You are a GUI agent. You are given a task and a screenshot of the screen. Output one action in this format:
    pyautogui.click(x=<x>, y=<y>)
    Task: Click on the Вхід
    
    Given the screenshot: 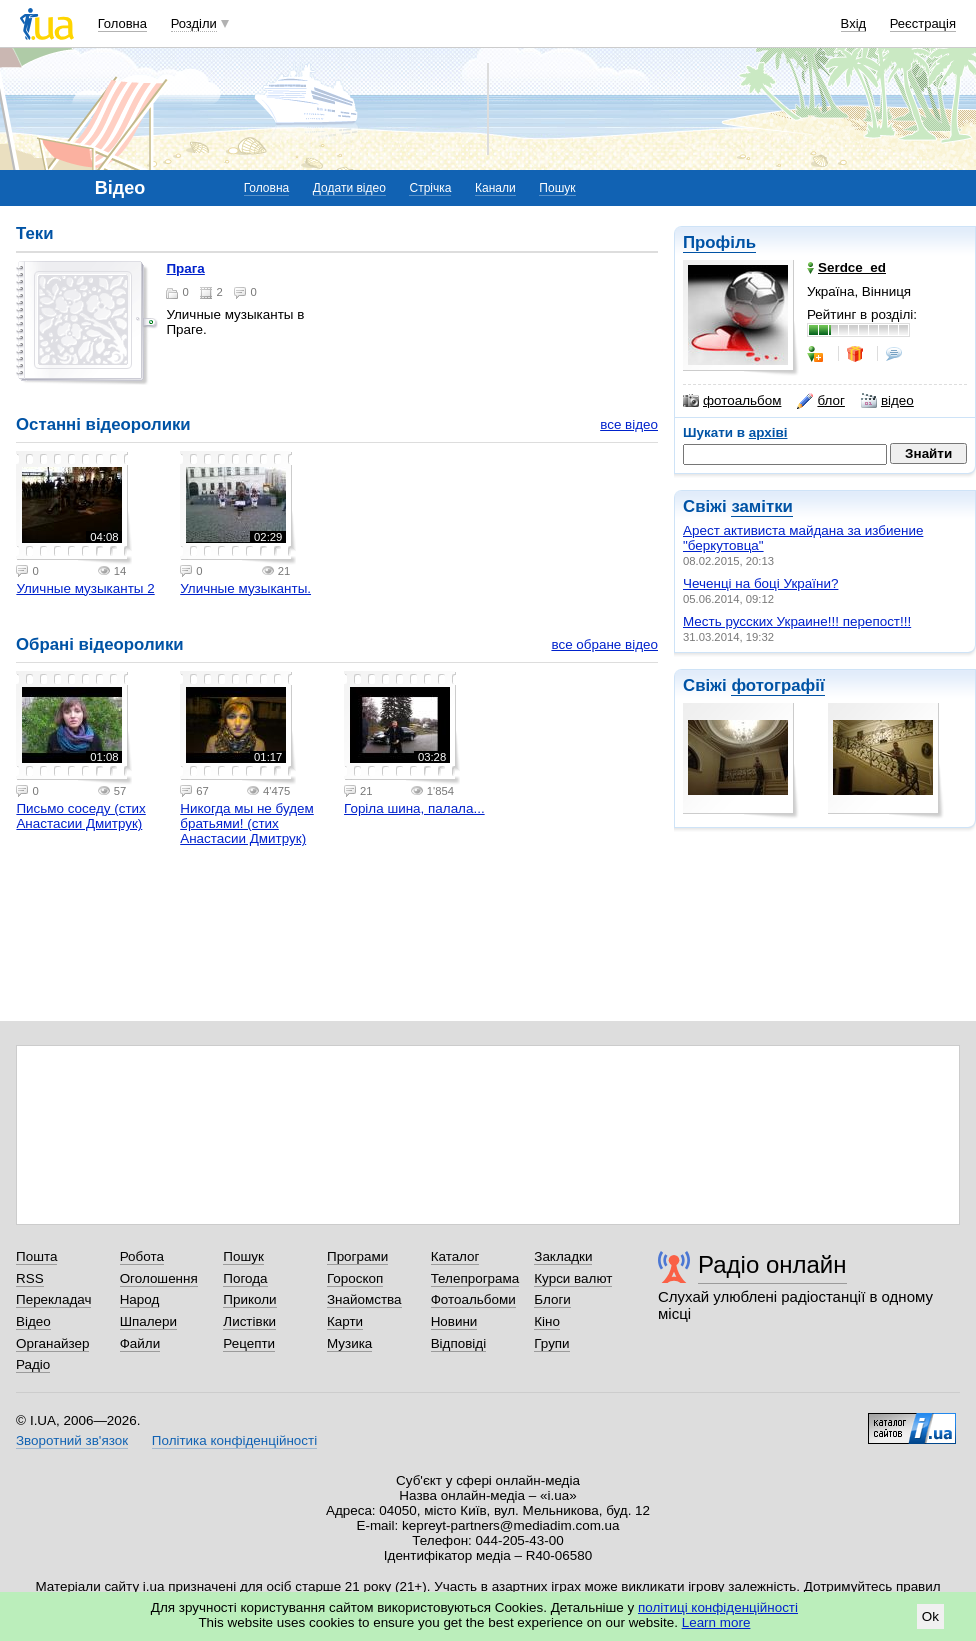 What is the action you would take?
    pyautogui.click(x=854, y=23)
    